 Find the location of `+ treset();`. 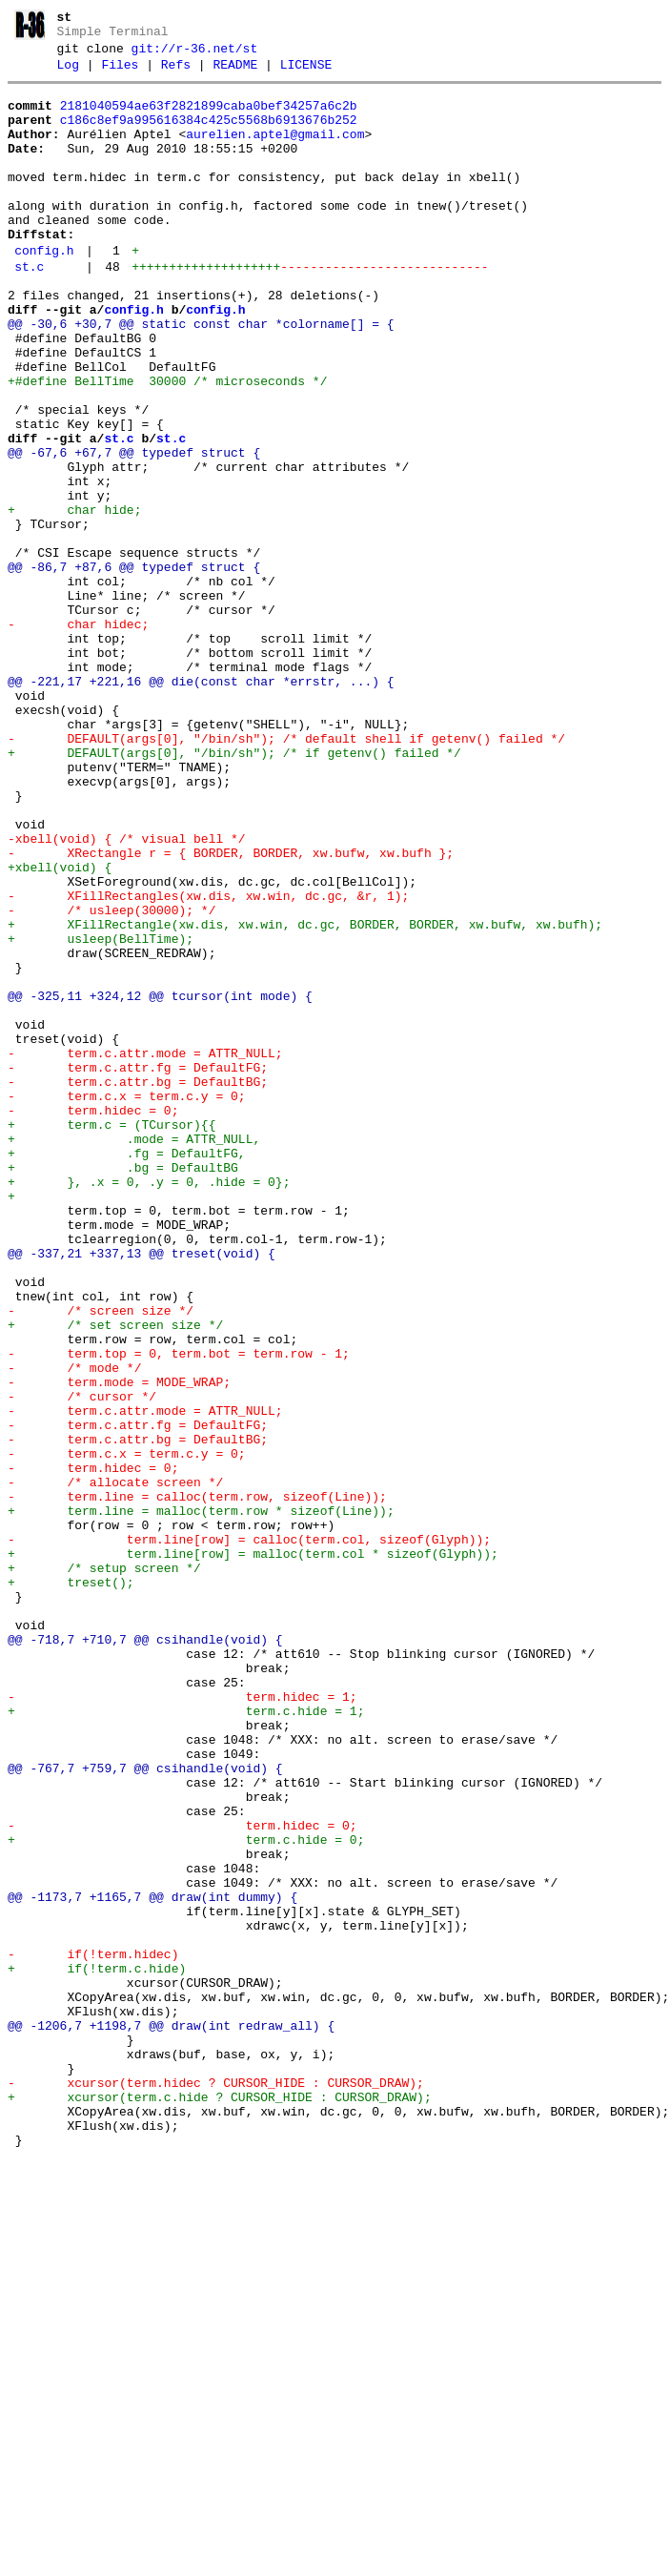

+ treset(); is located at coordinates (71, 1885).